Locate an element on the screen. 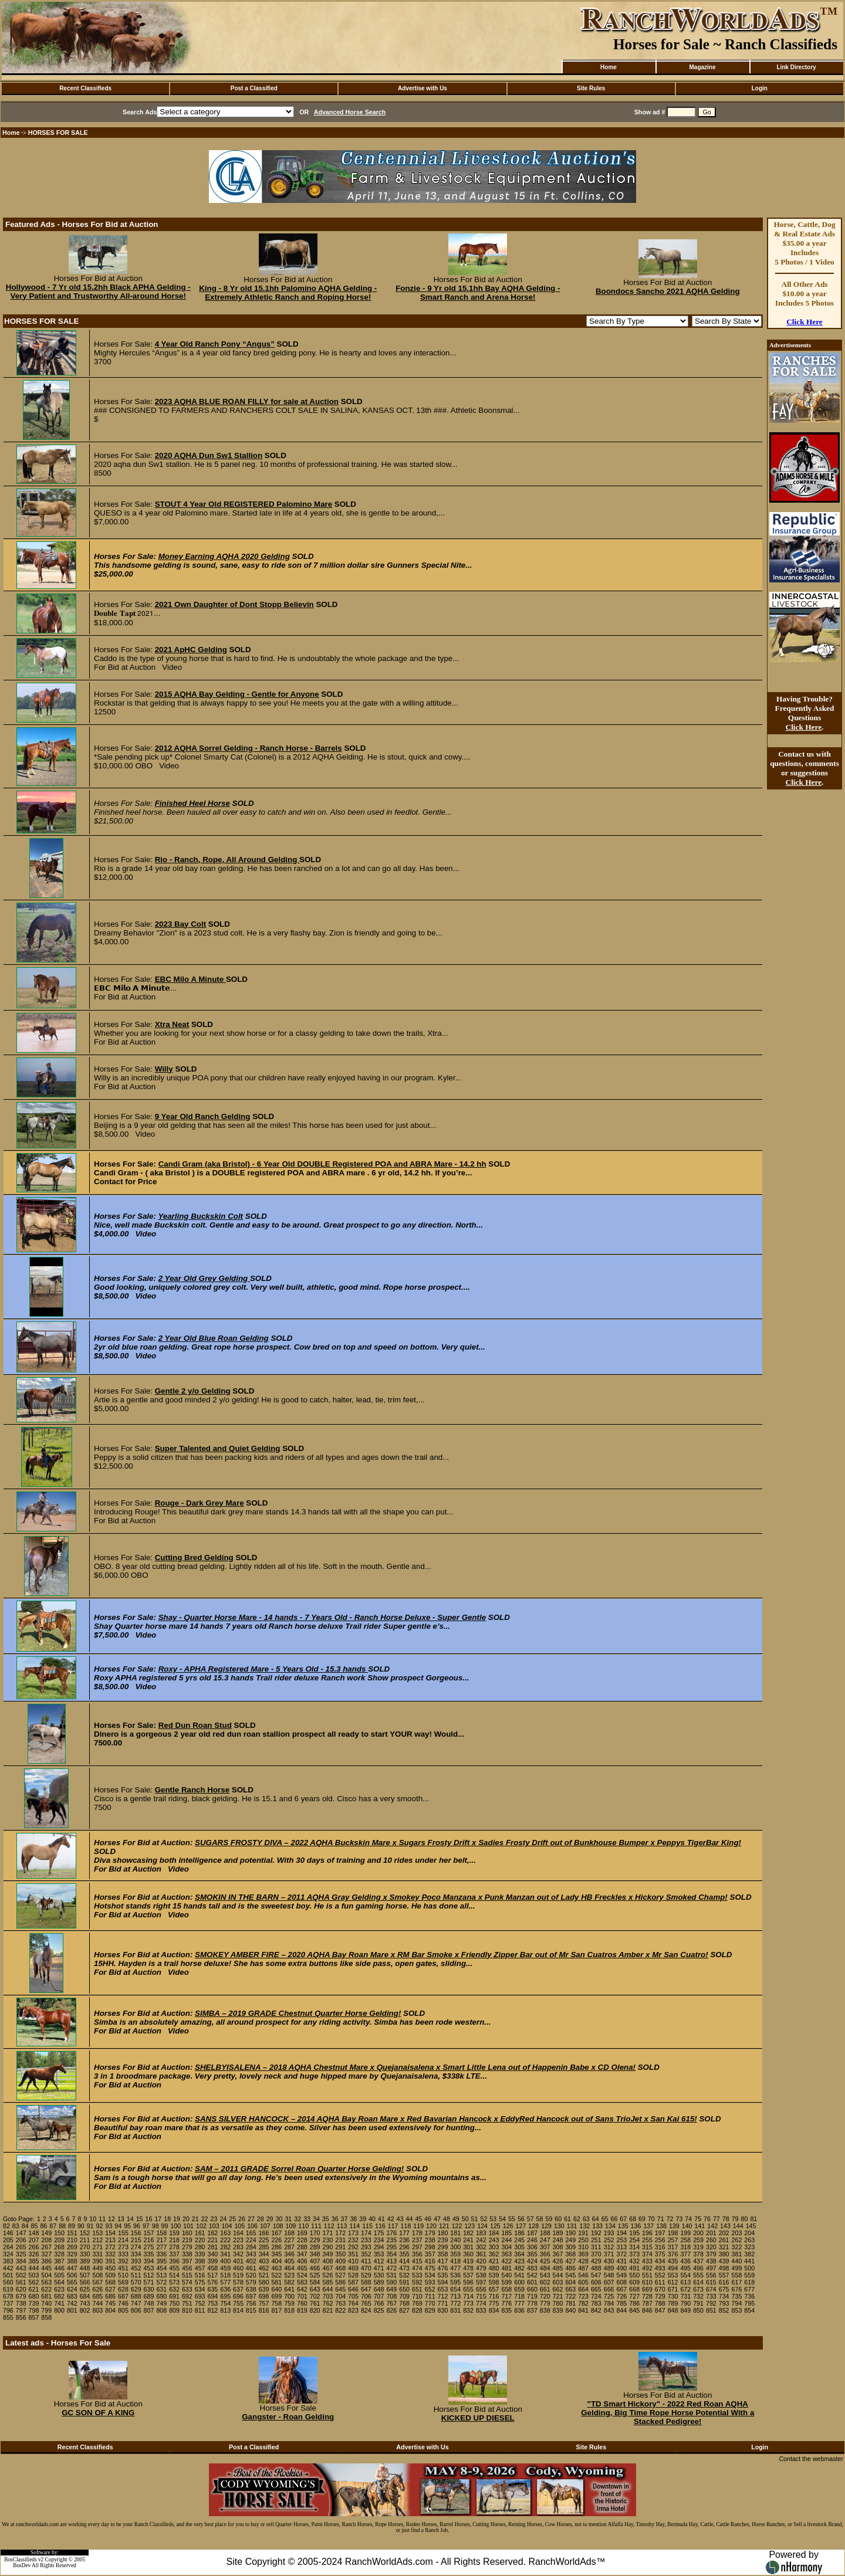 Image resolution: width=845 pixels, height=2576 pixels. 740 is located at coordinates (46, 2303).